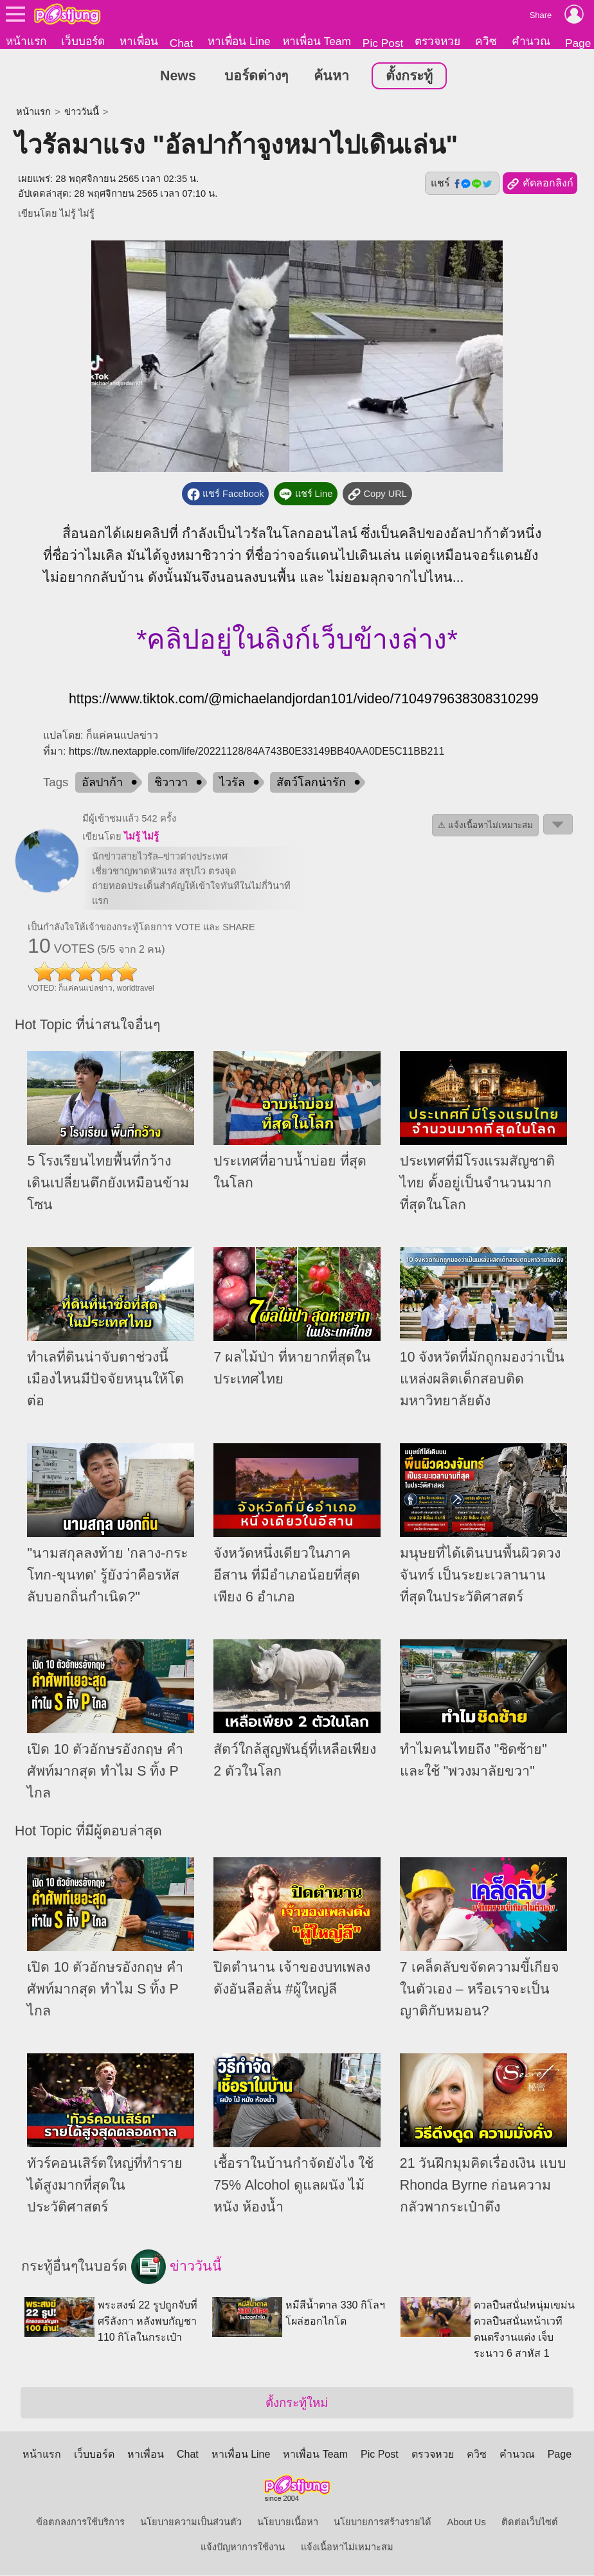  What do you see at coordinates (383, 43) in the screenshot?
I see `Pic Post` at bounding box center [383, 43].